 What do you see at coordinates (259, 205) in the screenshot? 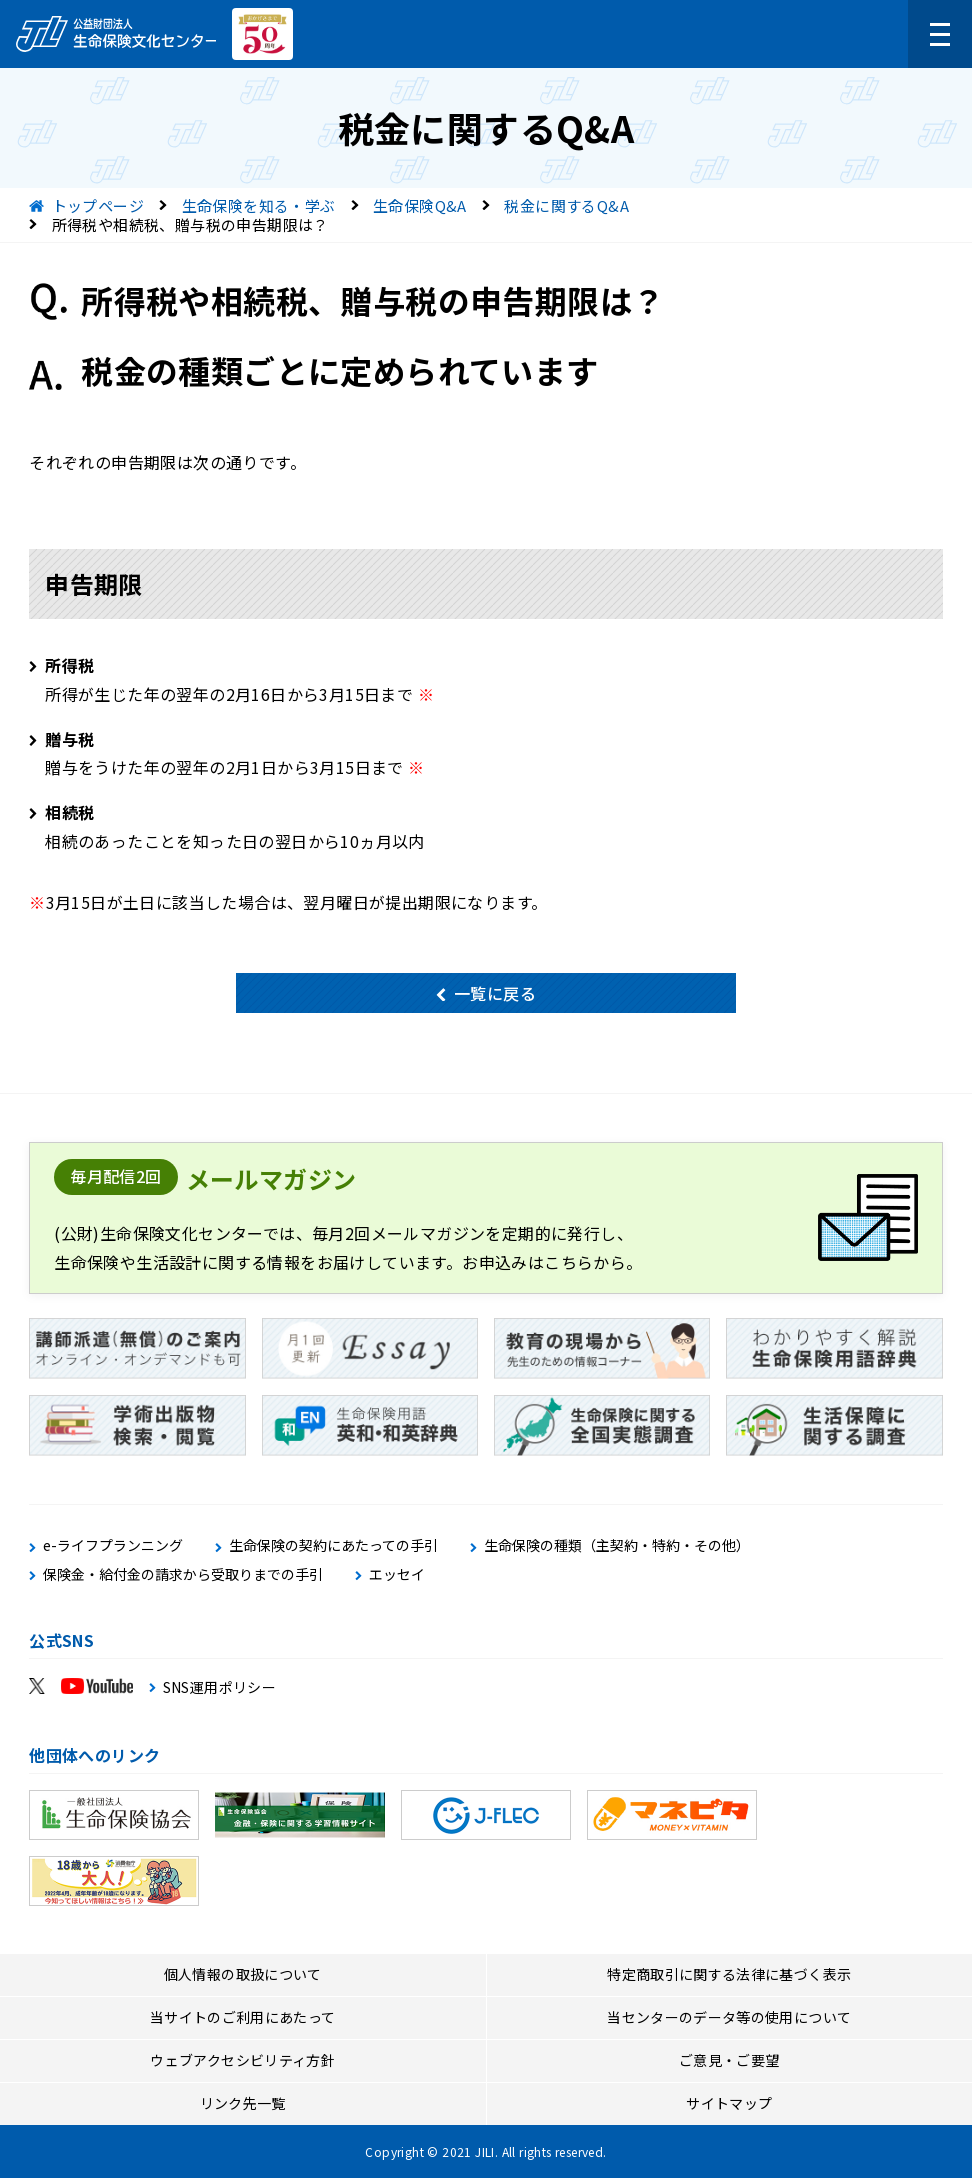
I see `生命保険を知る・学ぶ` at bounding box center [259, 205].